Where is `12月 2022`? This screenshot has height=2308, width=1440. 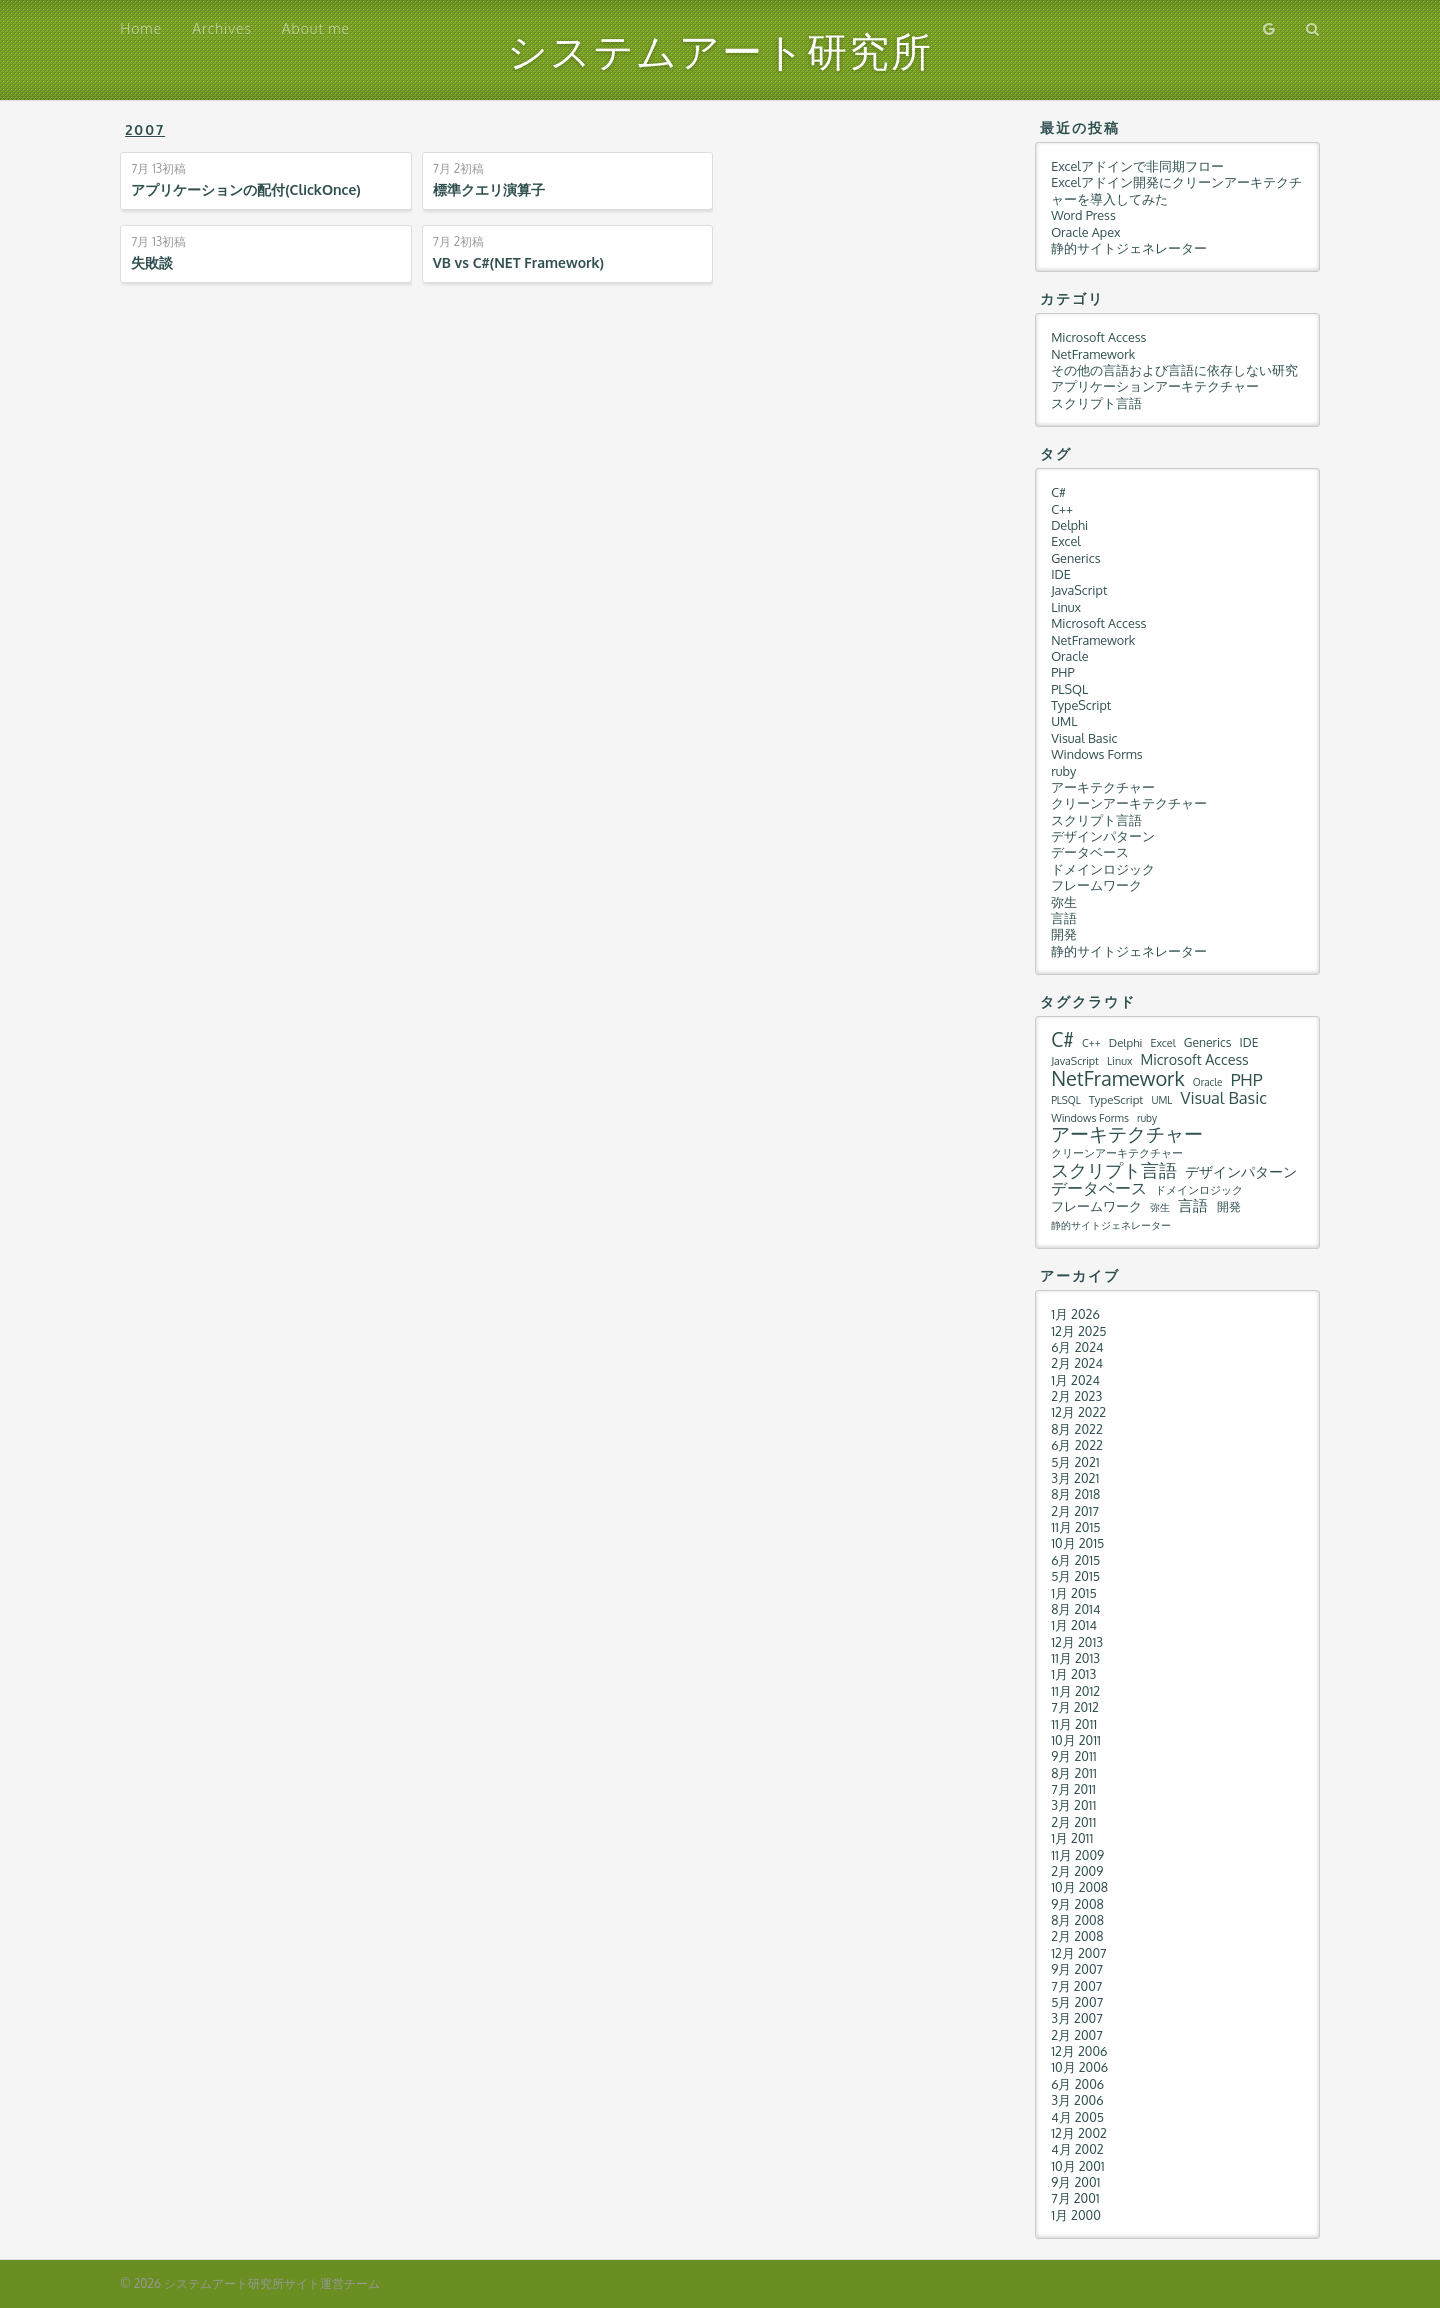
12月 2022 is located at coordinates (1078, 1412).